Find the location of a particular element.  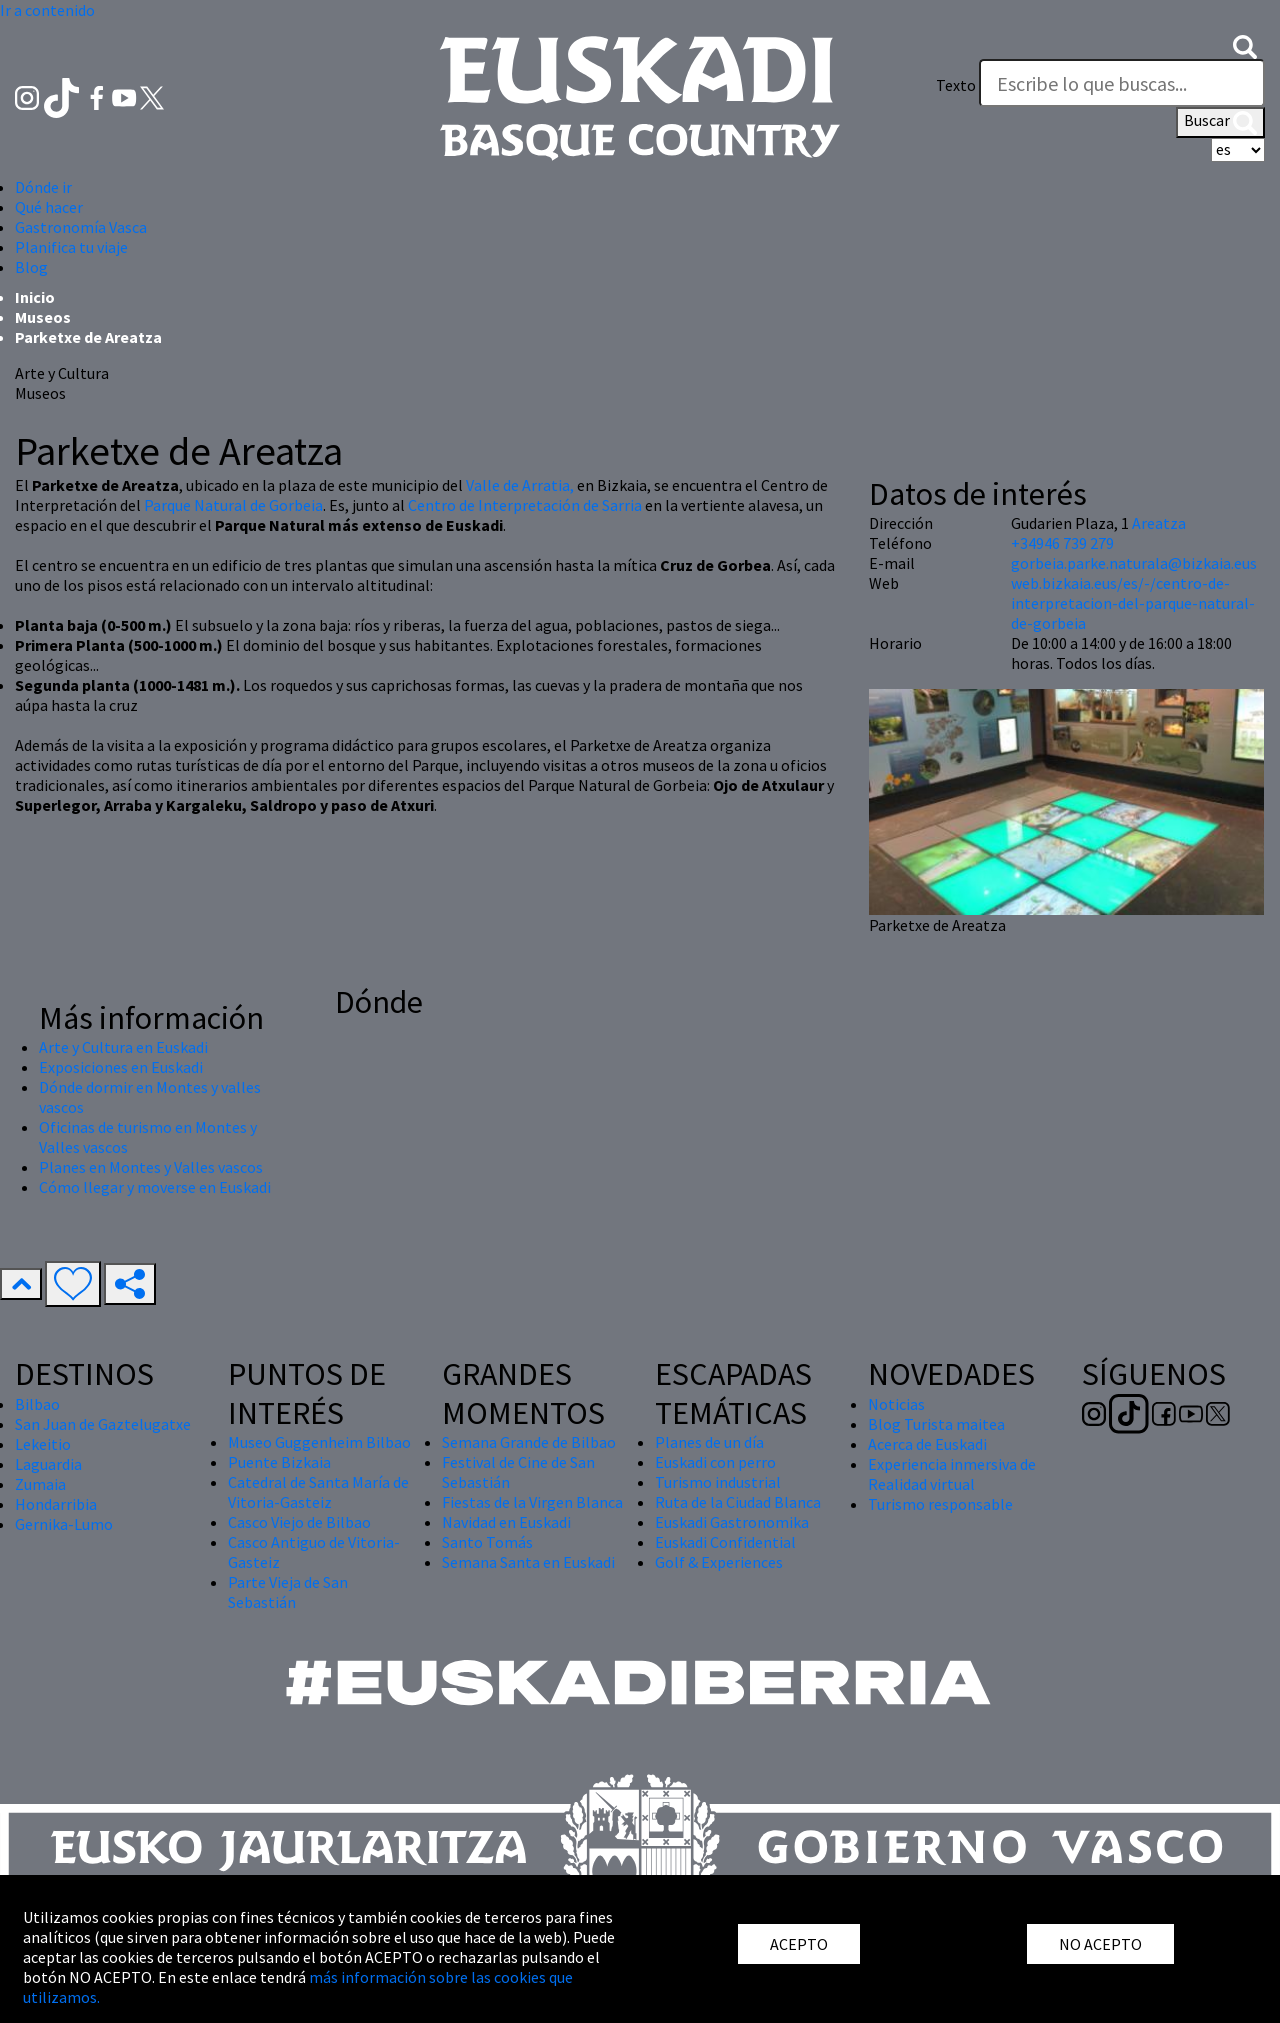

Planes en Montes y Valles vascos is located at coordinates (151, 1167).